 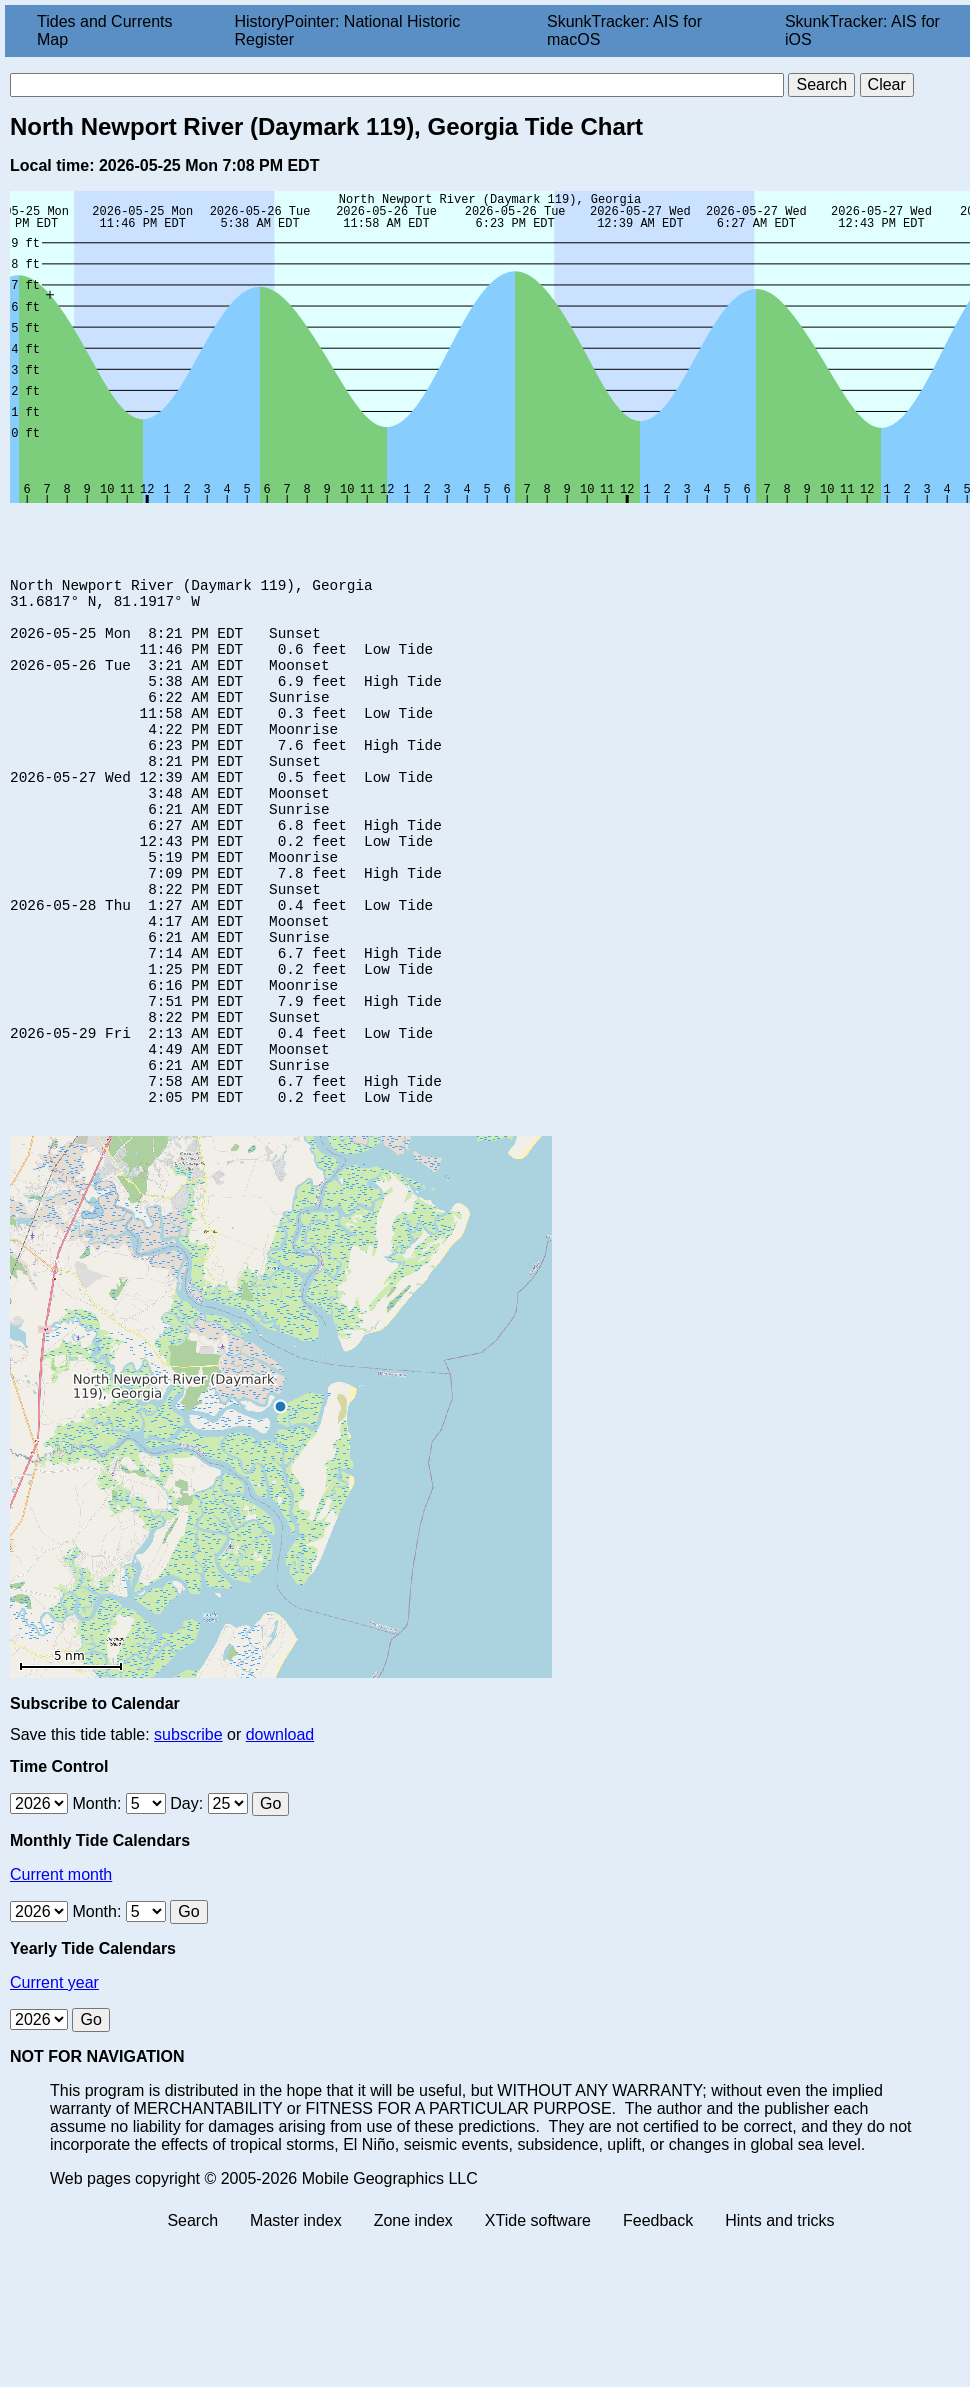 What do you see at coordinates (348, 30) in the screenshot?
I see `HistoryPointer: National Historic Register` at bounding box center [348, 30].